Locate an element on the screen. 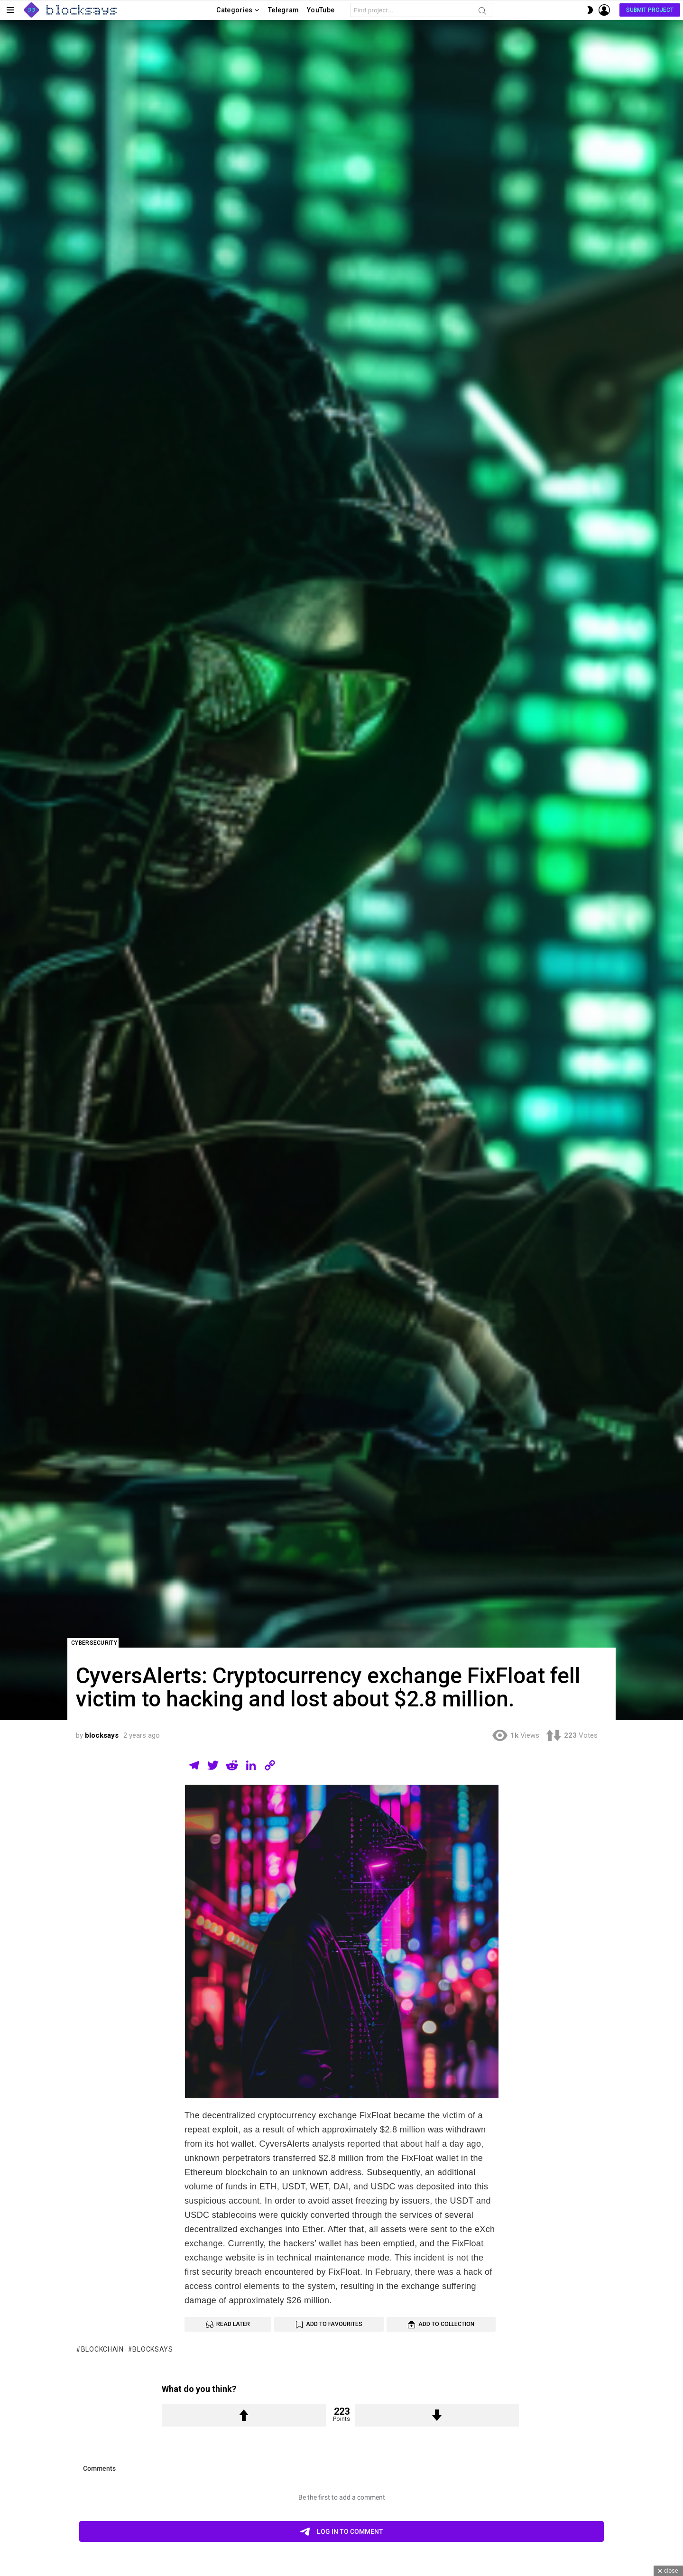 The image size is (683, 2576). Search is located at coordinates (482, 12).